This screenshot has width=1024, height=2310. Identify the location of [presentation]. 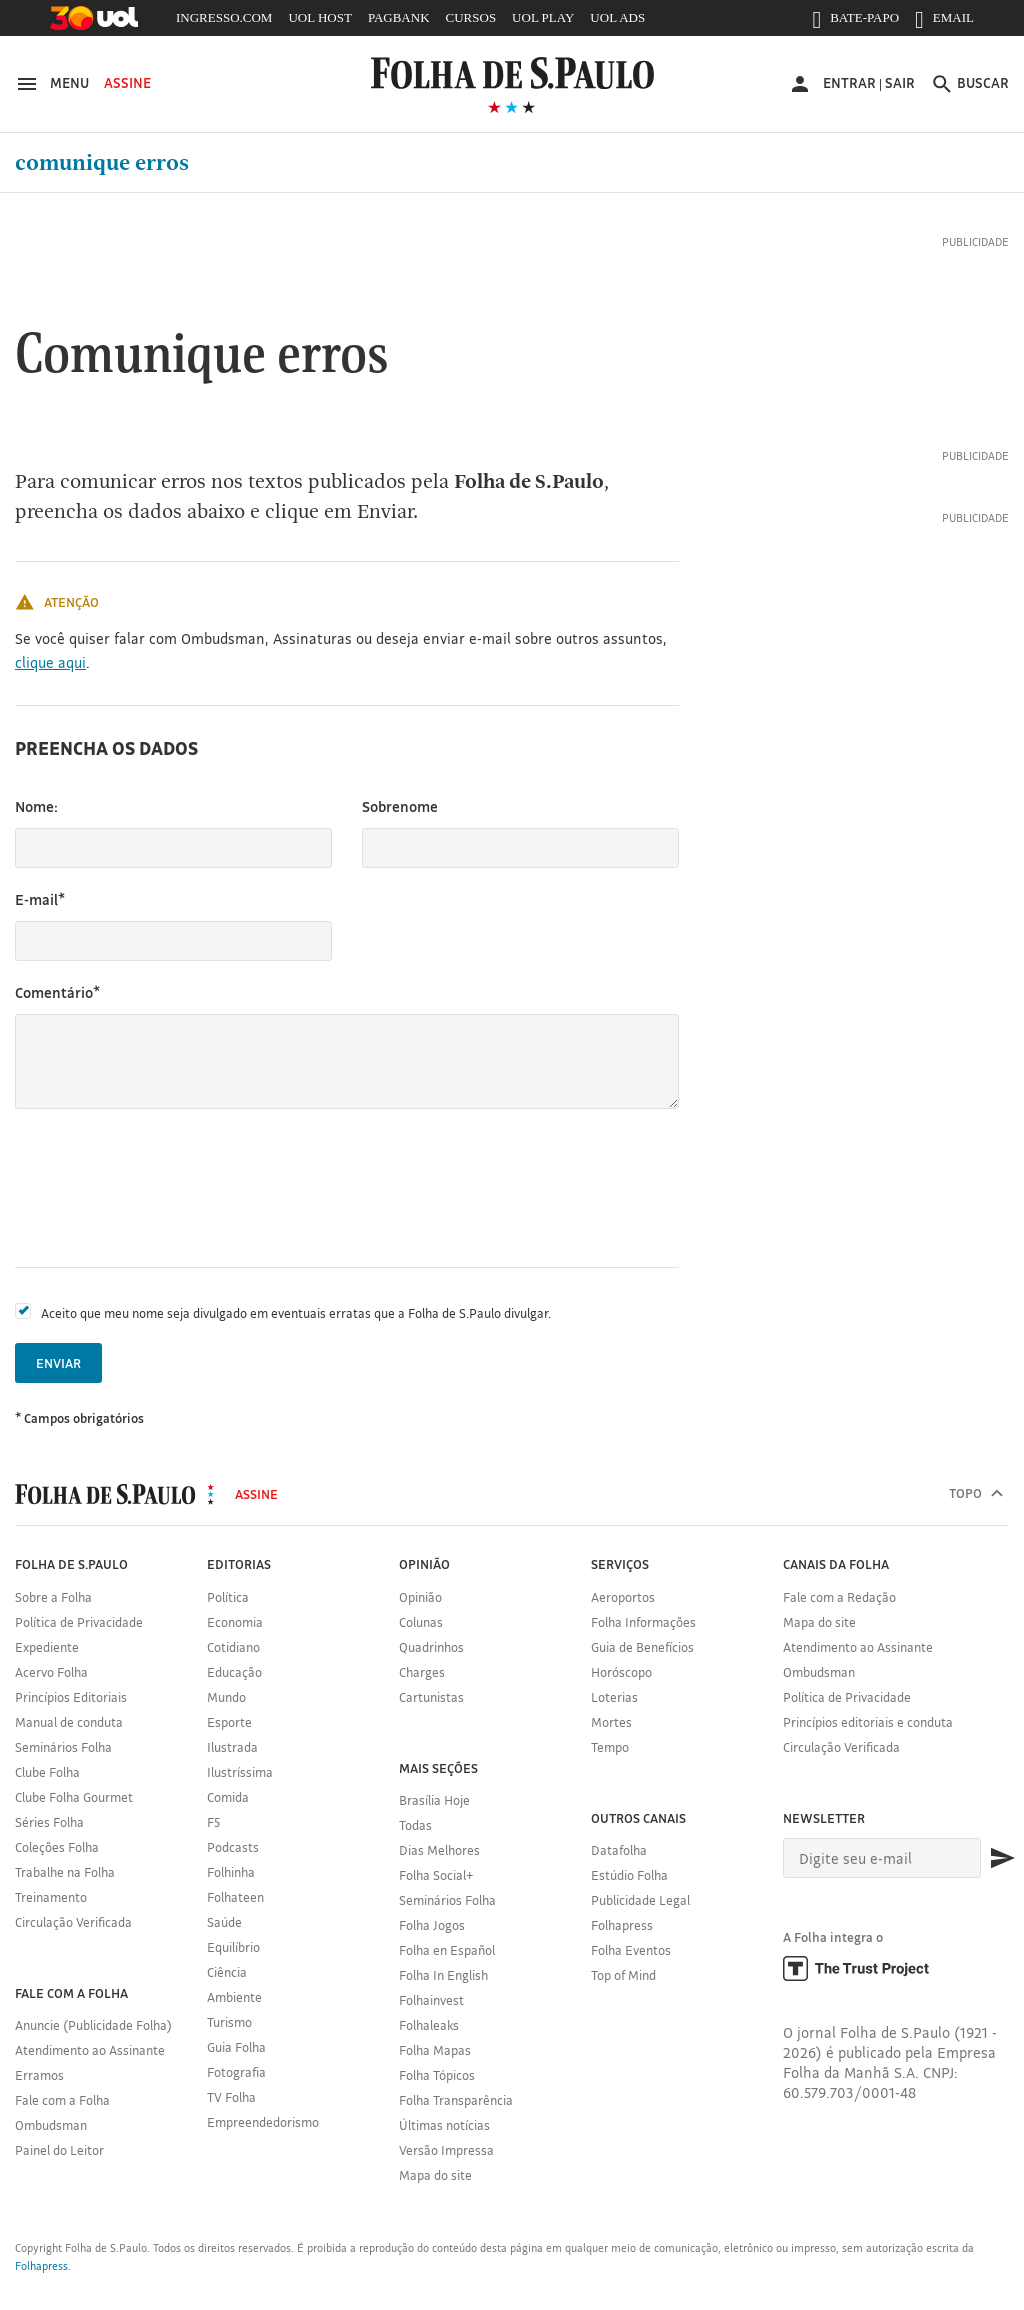
(167, 1188).